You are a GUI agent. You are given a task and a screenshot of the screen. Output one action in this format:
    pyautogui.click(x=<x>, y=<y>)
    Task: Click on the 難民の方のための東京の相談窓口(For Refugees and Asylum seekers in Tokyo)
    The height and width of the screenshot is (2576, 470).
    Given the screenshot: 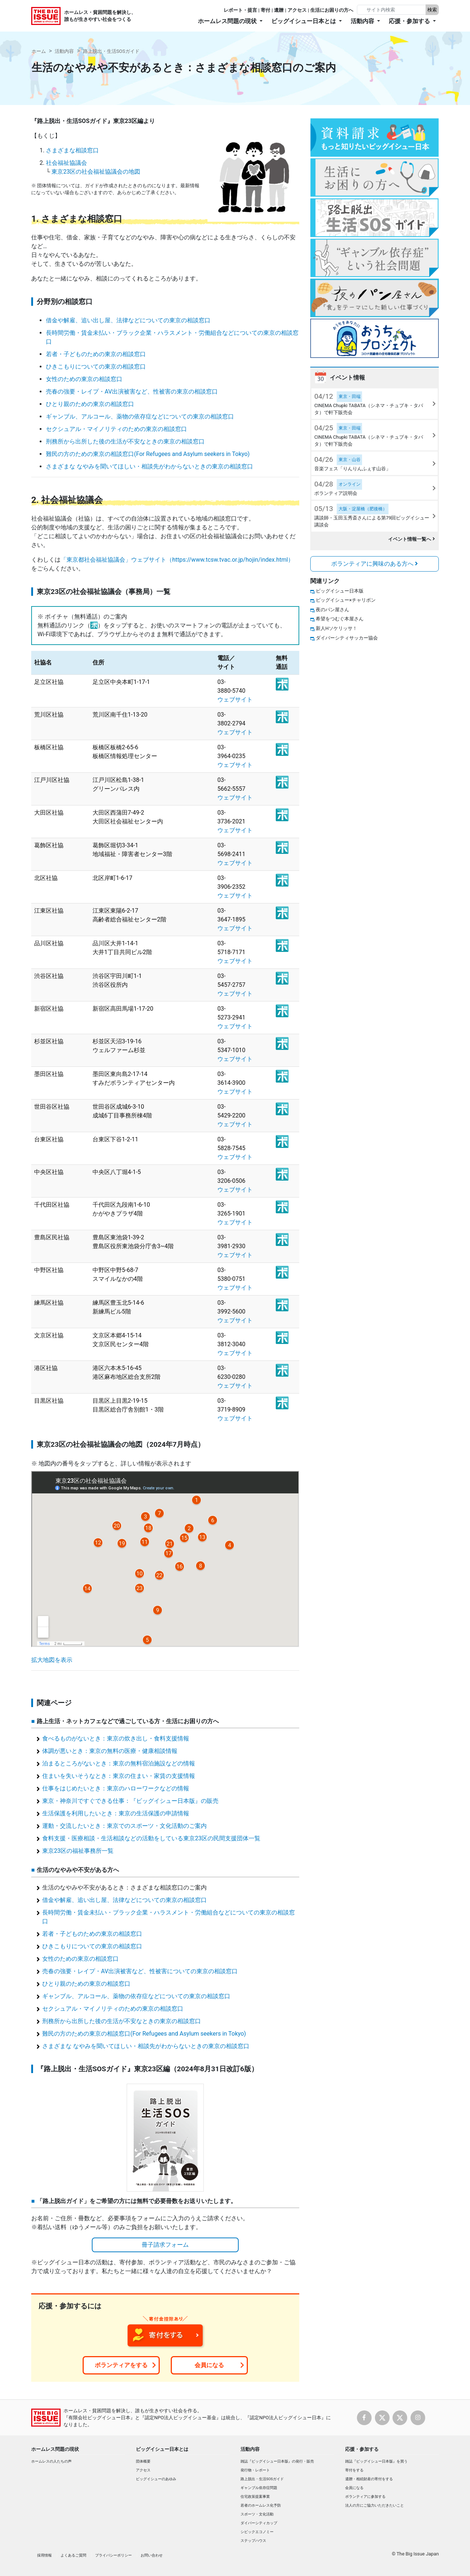 What is the action you would take?
    pyautogui.click(x=148, y=453)
    